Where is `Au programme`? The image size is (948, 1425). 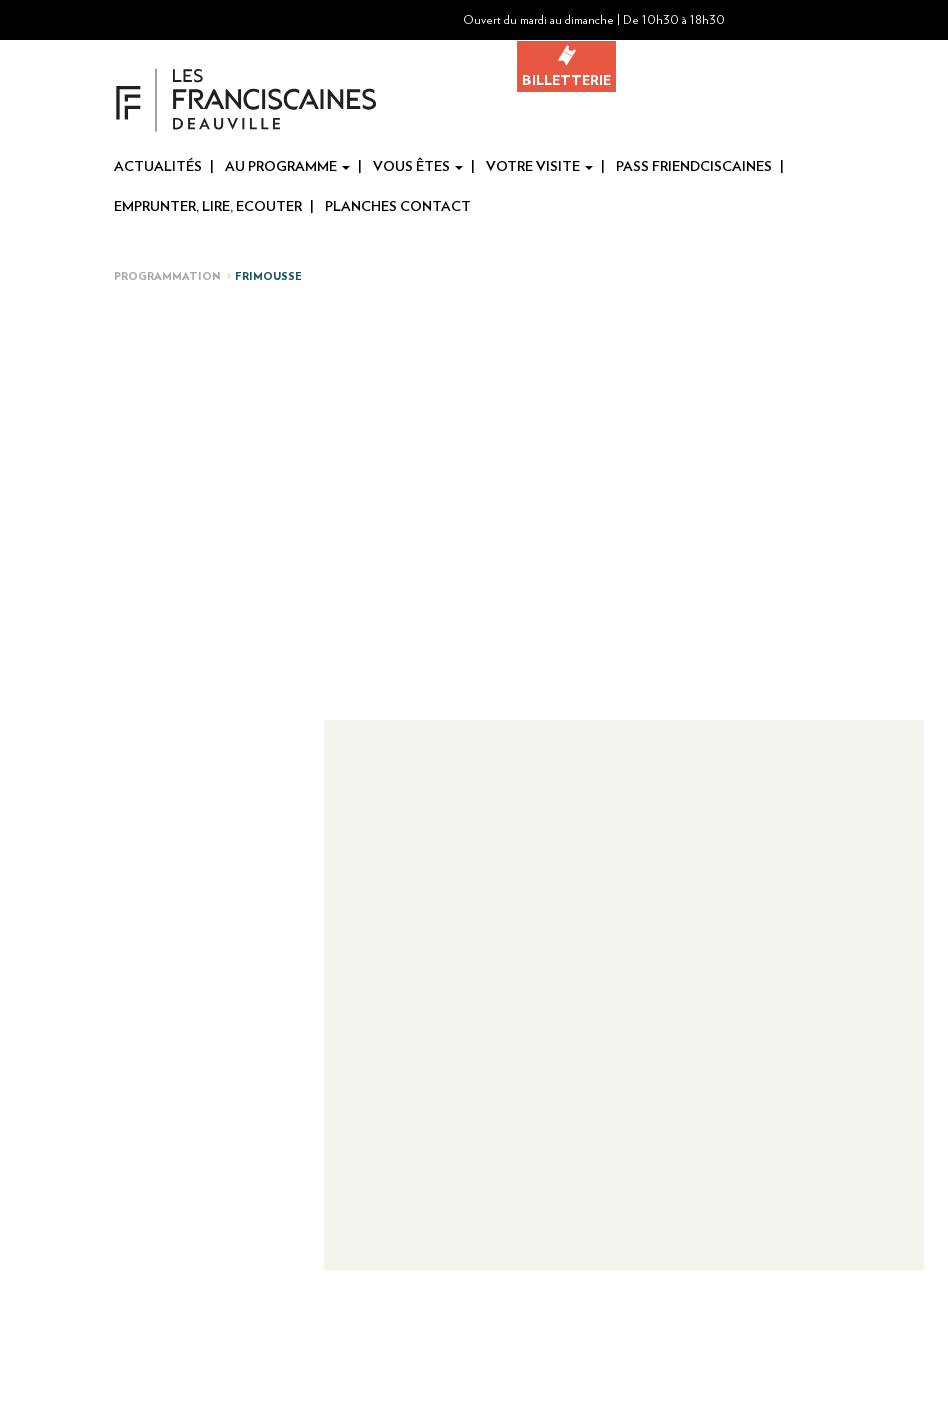 Au programme is located at coordinates (287, 167).